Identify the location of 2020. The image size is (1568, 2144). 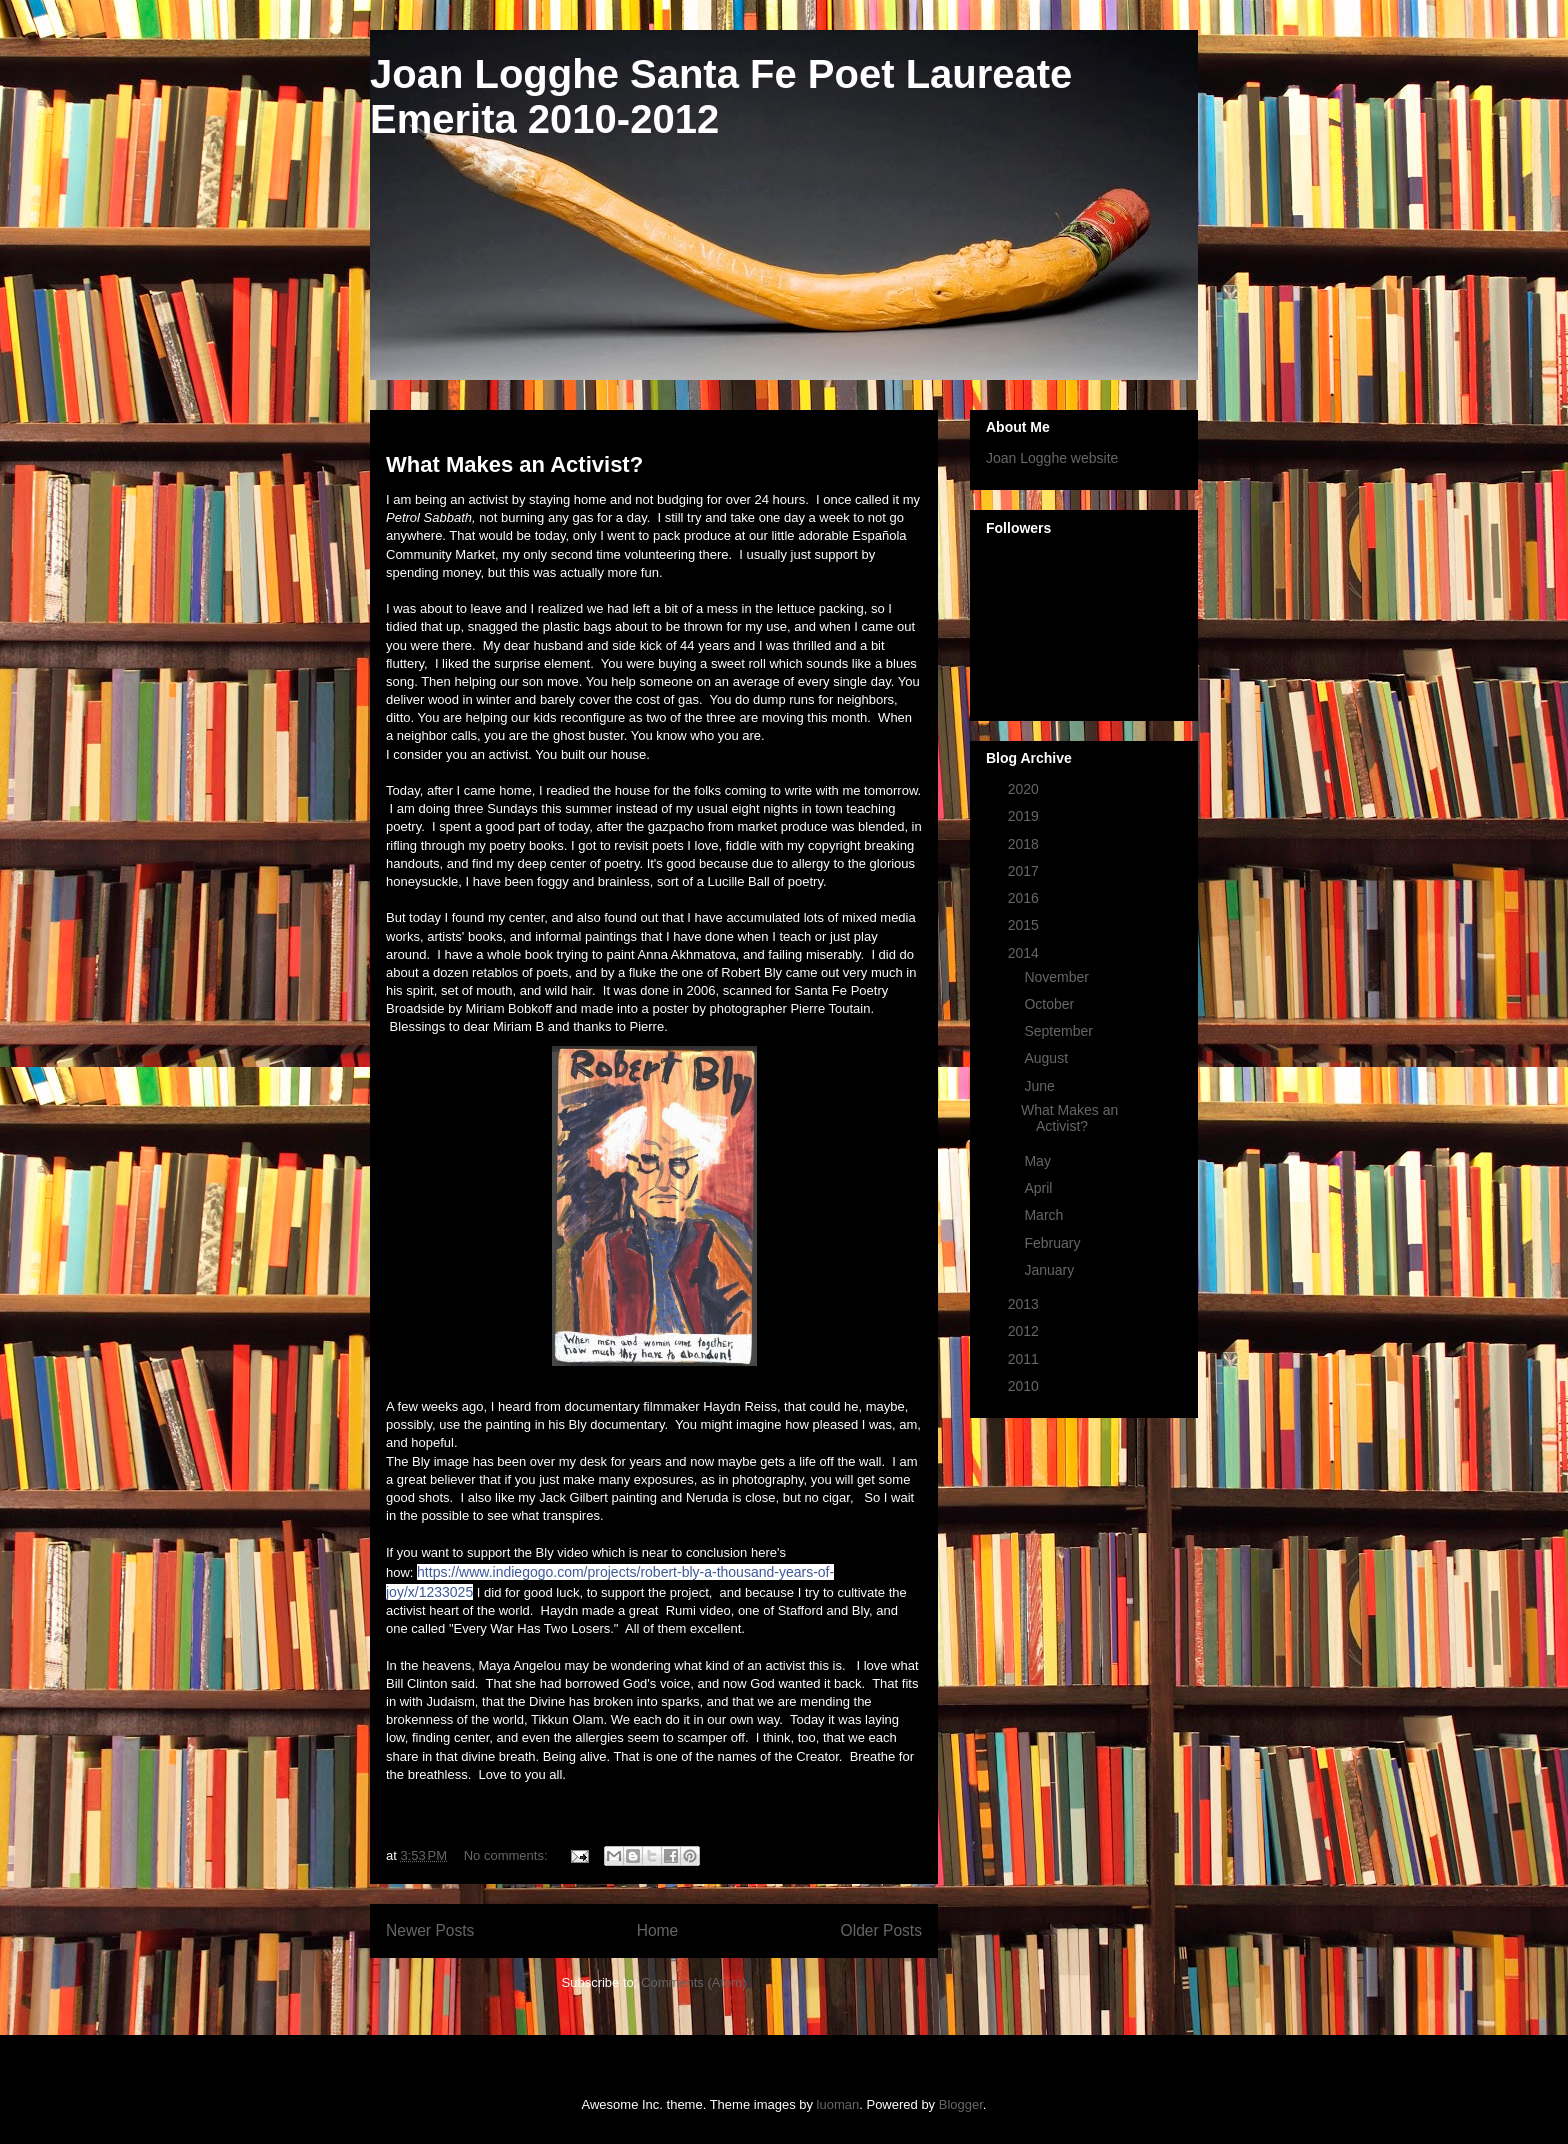
(1025, 789).